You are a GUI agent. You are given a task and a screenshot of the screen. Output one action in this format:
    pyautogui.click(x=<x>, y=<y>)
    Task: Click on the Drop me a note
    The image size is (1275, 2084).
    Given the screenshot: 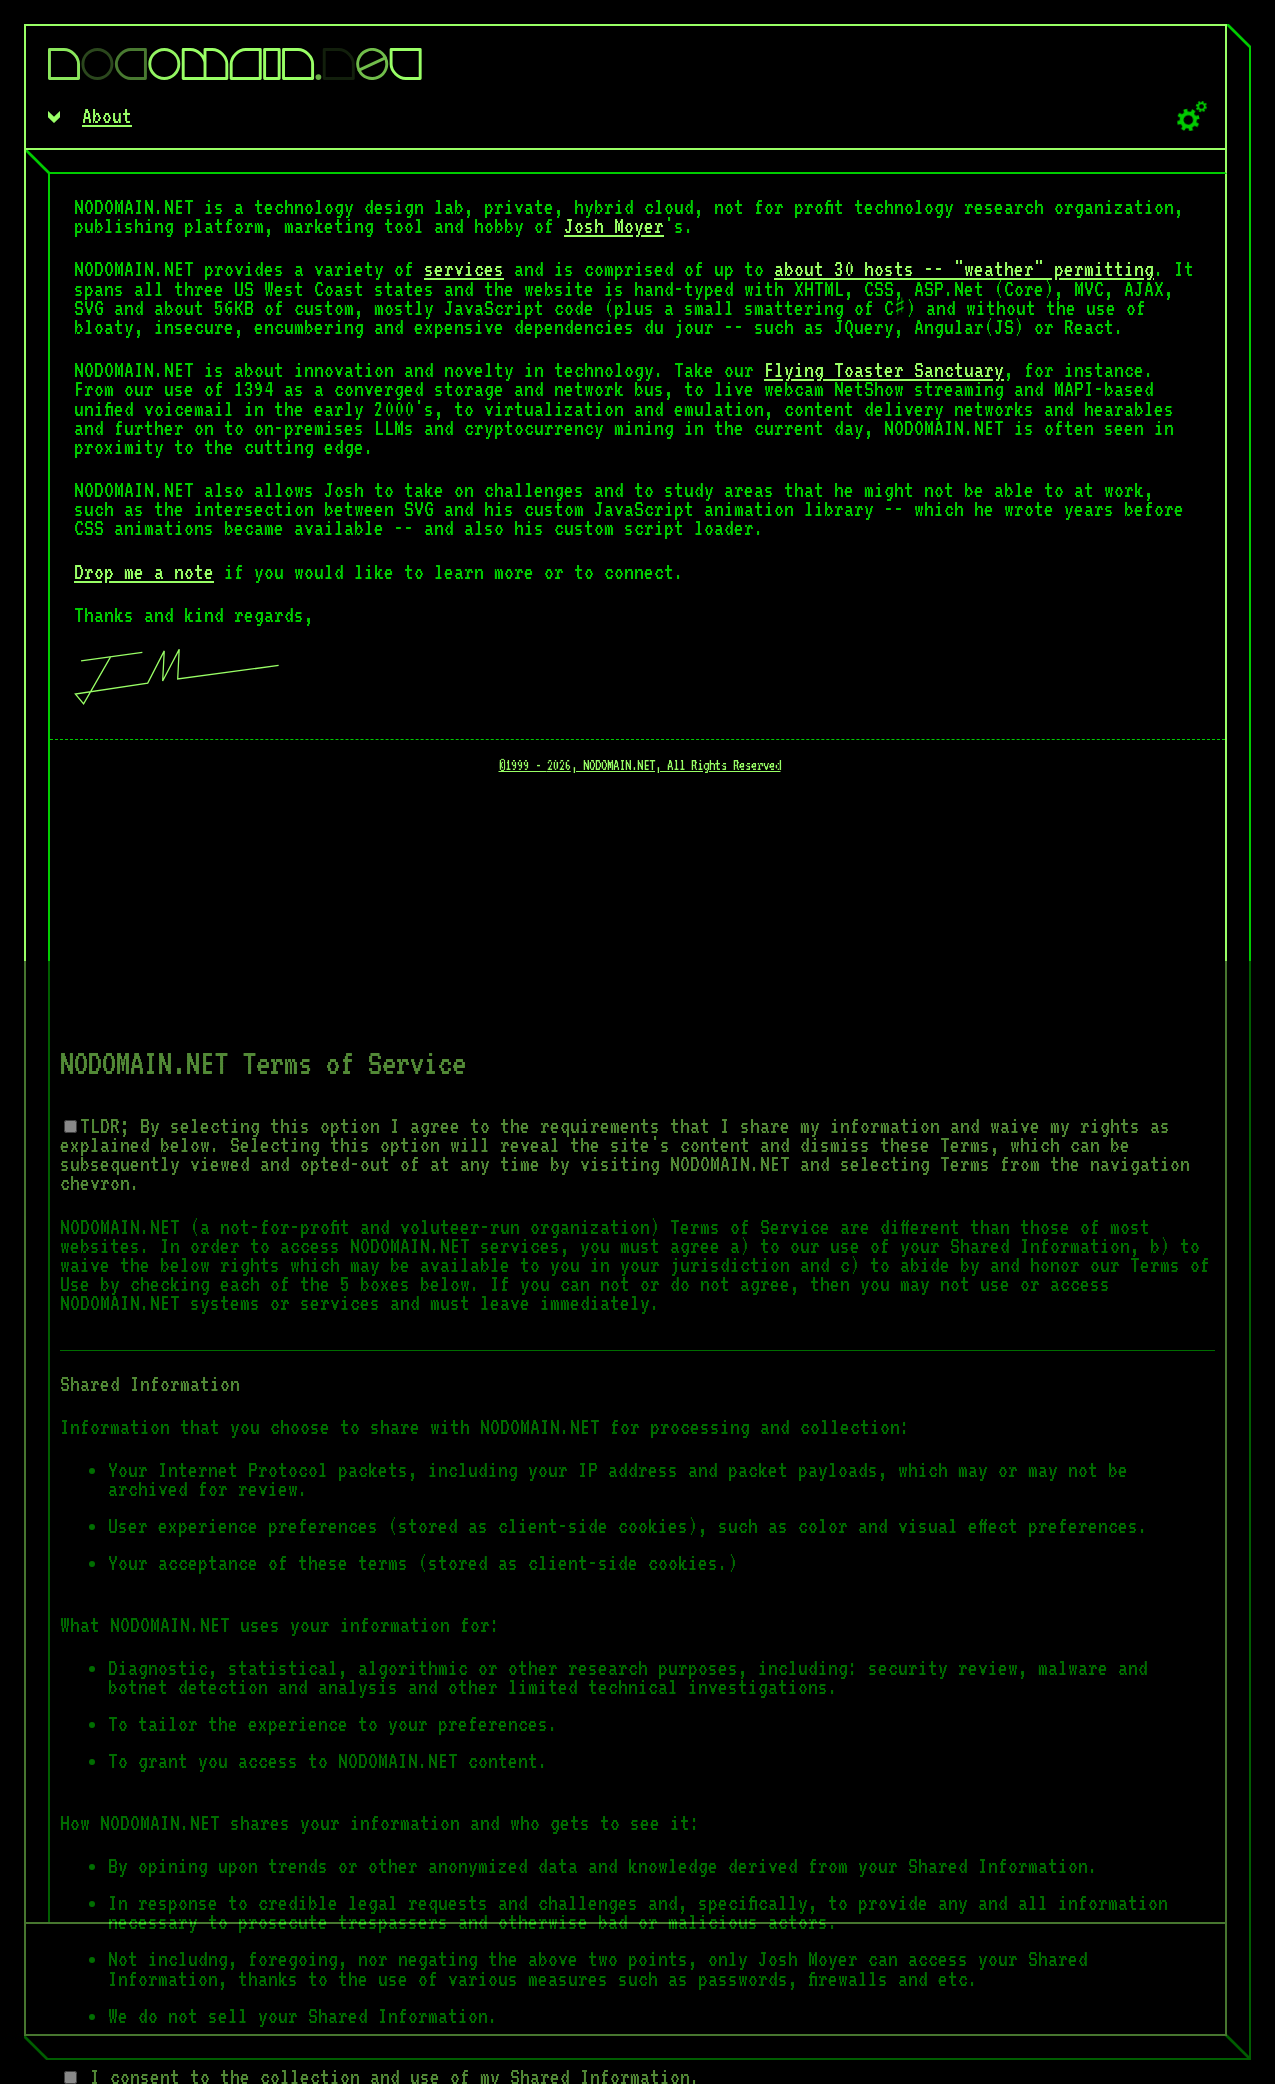 What is the action you would take?
    pyautogui.click(x=144, y=572)
    